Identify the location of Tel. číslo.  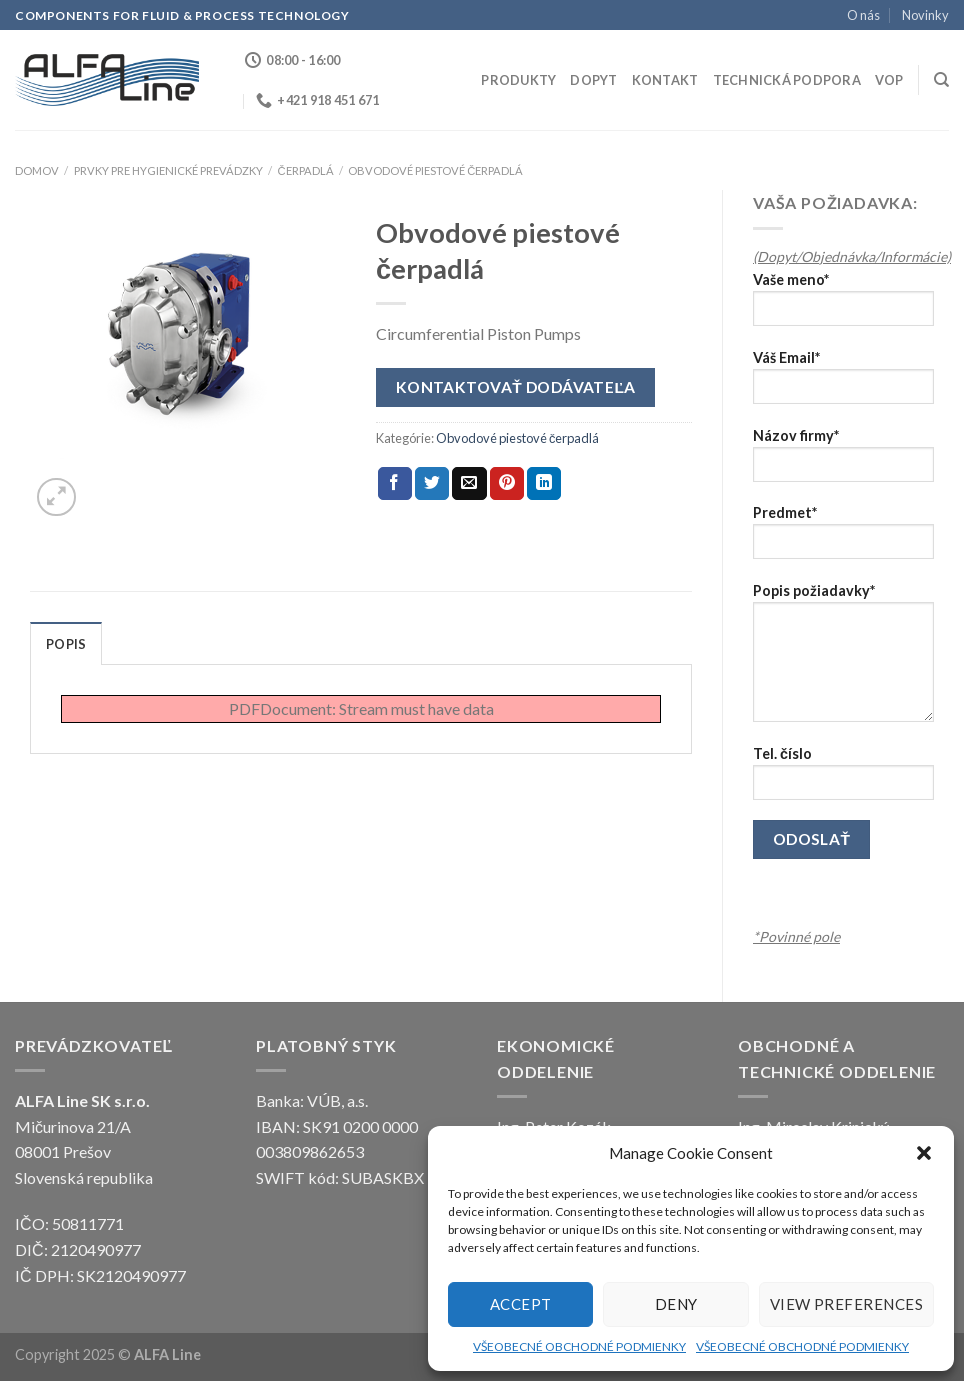
(843, 779).